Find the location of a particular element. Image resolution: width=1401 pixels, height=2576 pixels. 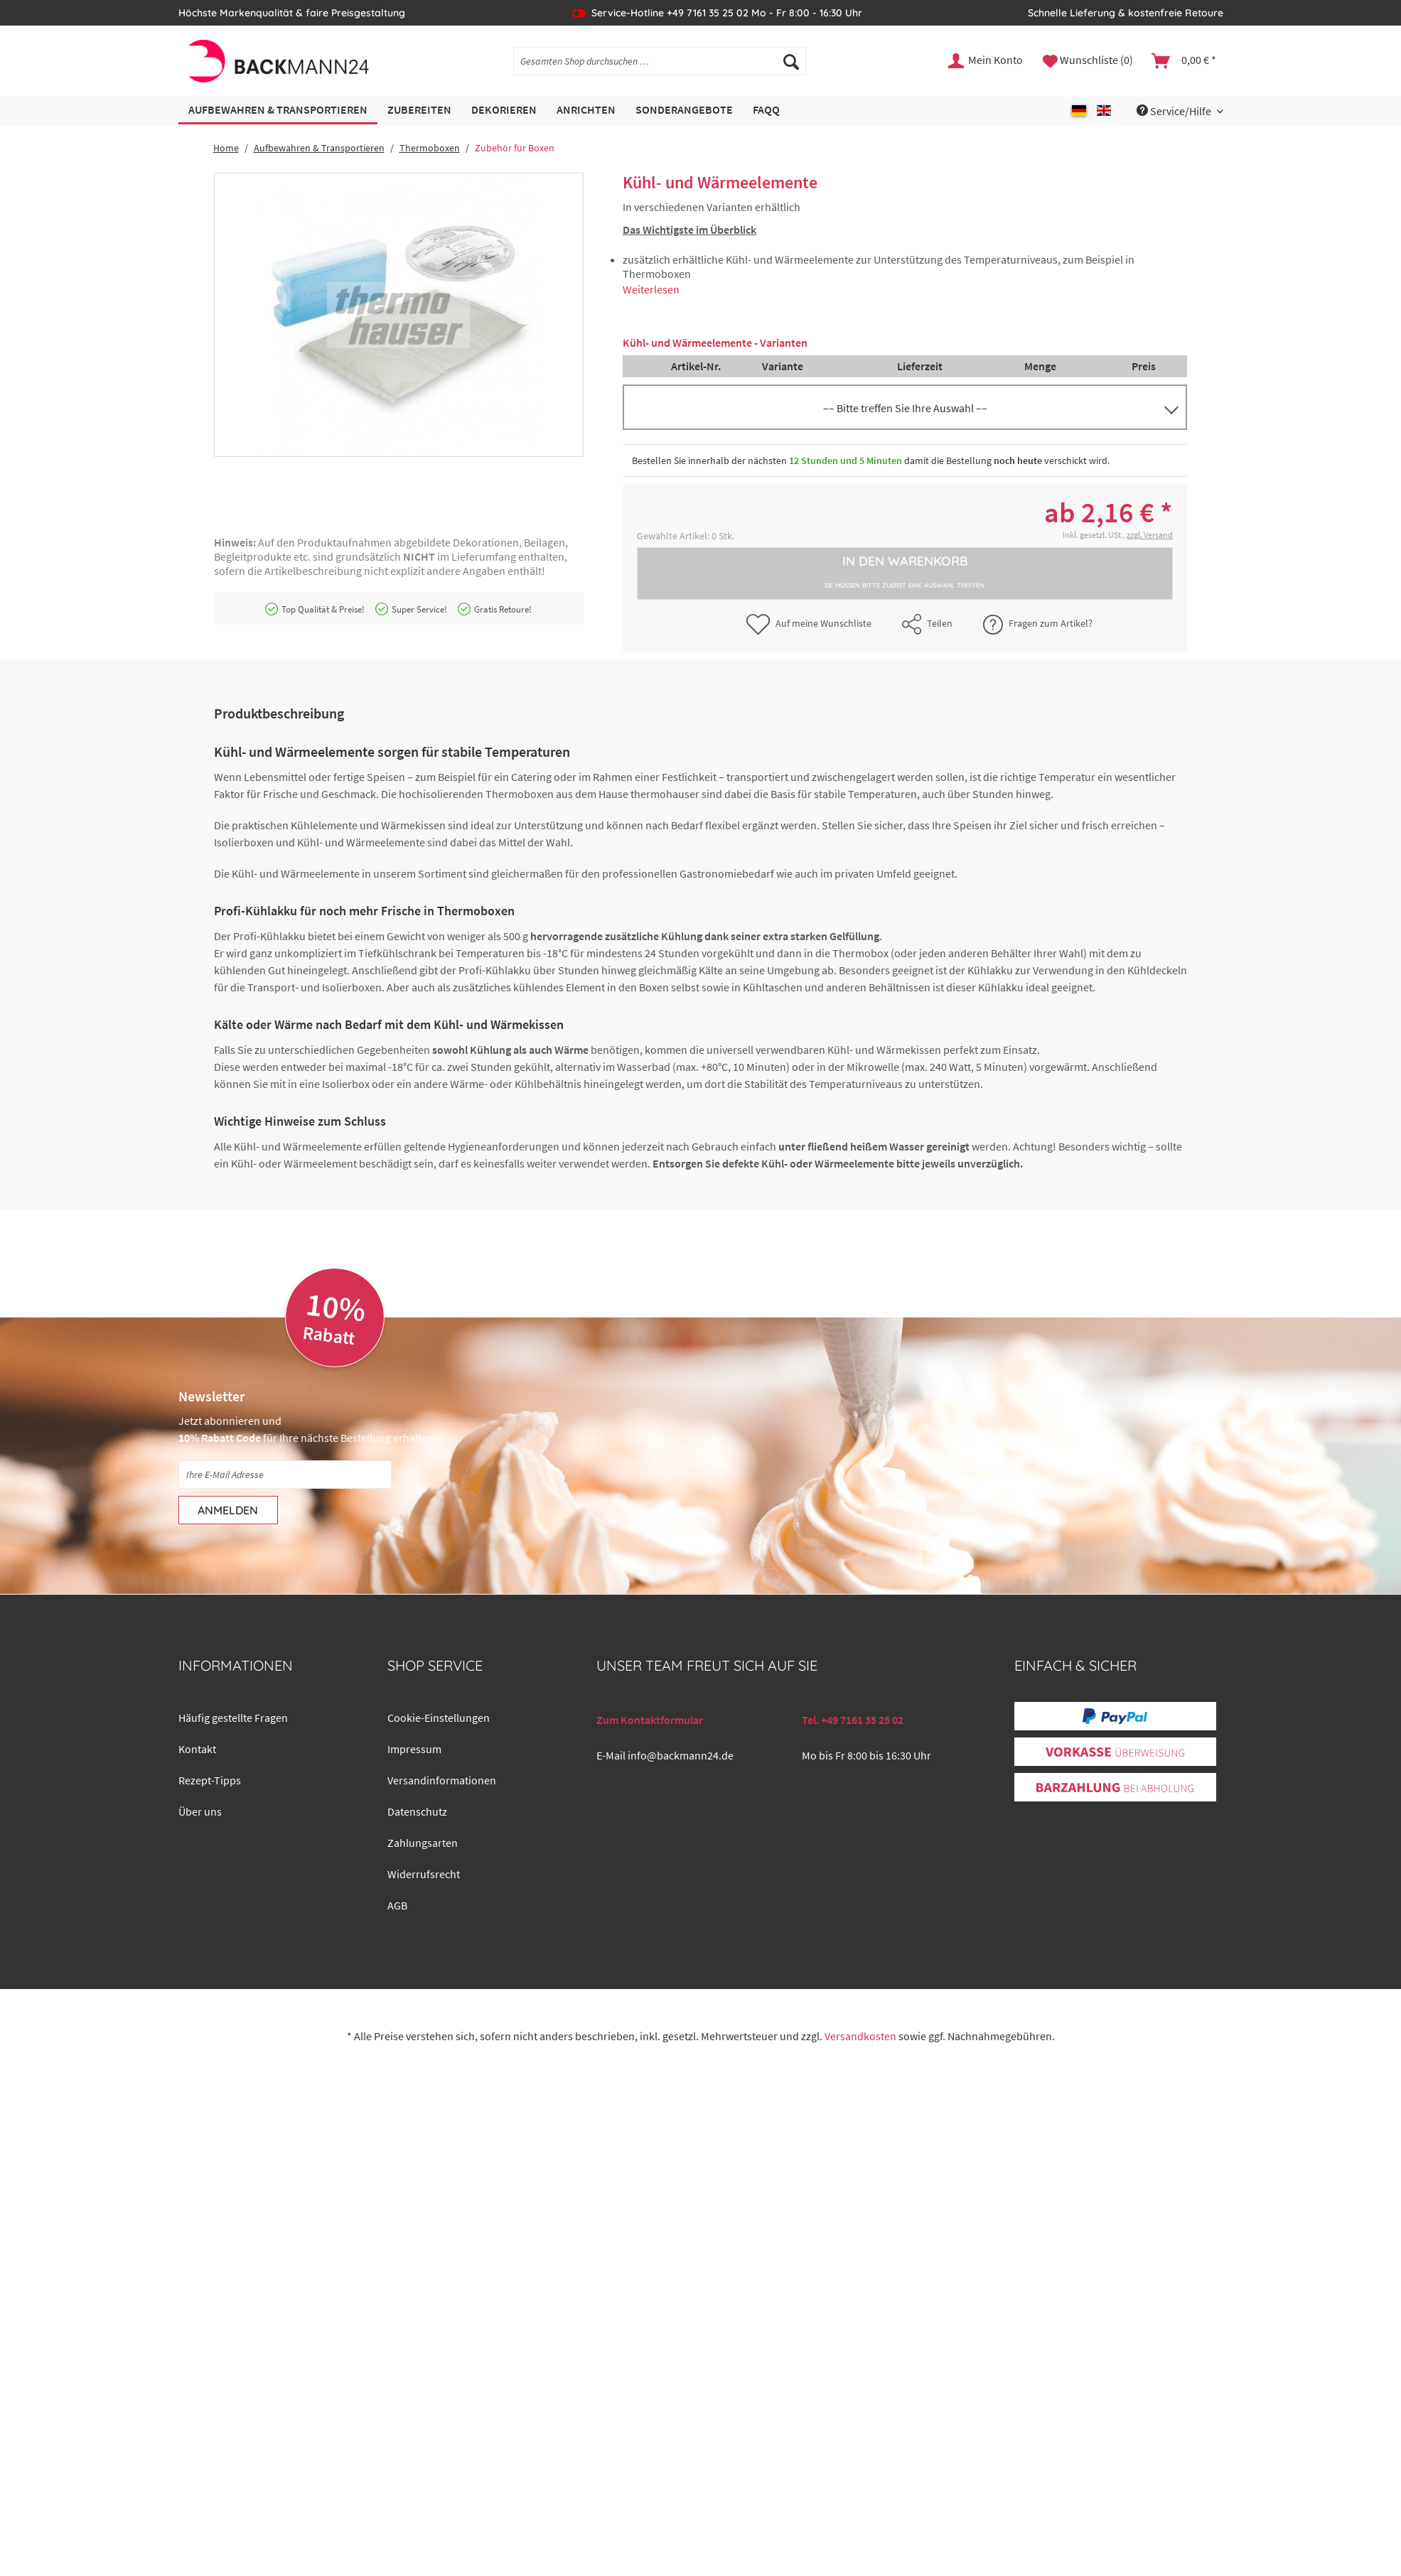

Häufig gestellte Fragen is located at coordinates (233, 1717).